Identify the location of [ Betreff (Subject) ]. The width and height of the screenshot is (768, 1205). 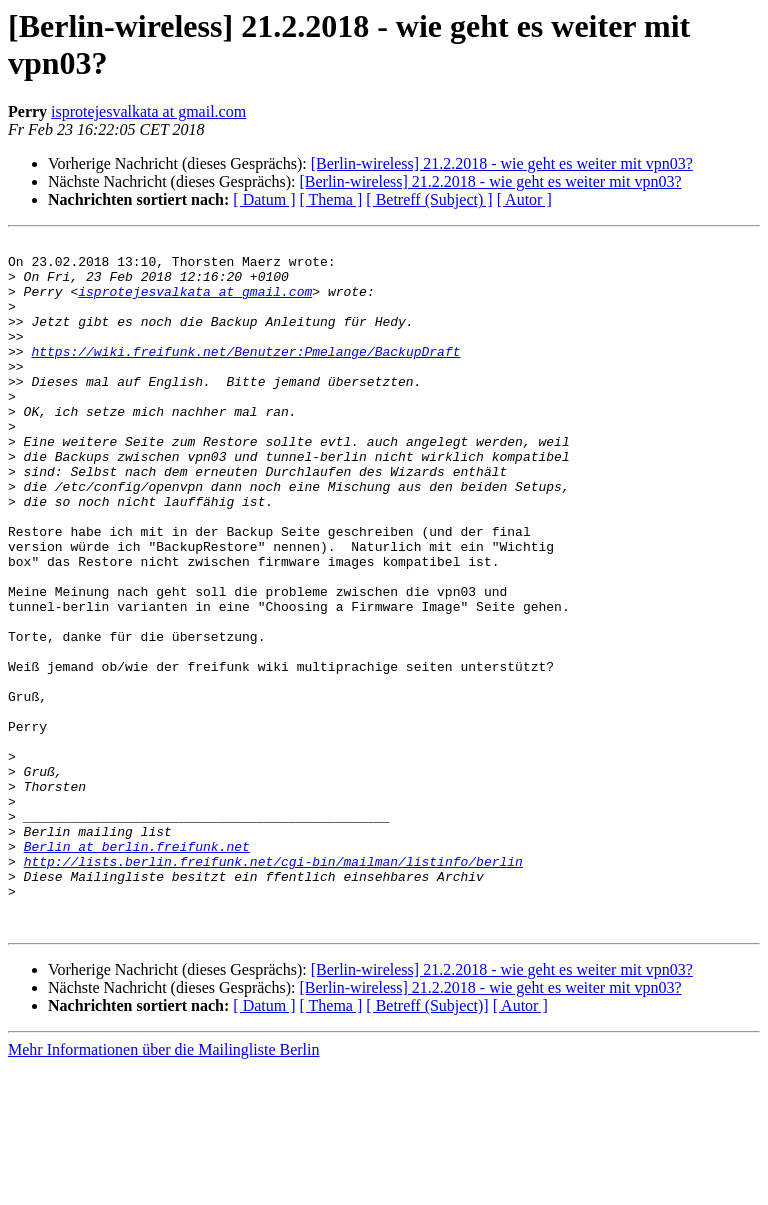
(429, 199).